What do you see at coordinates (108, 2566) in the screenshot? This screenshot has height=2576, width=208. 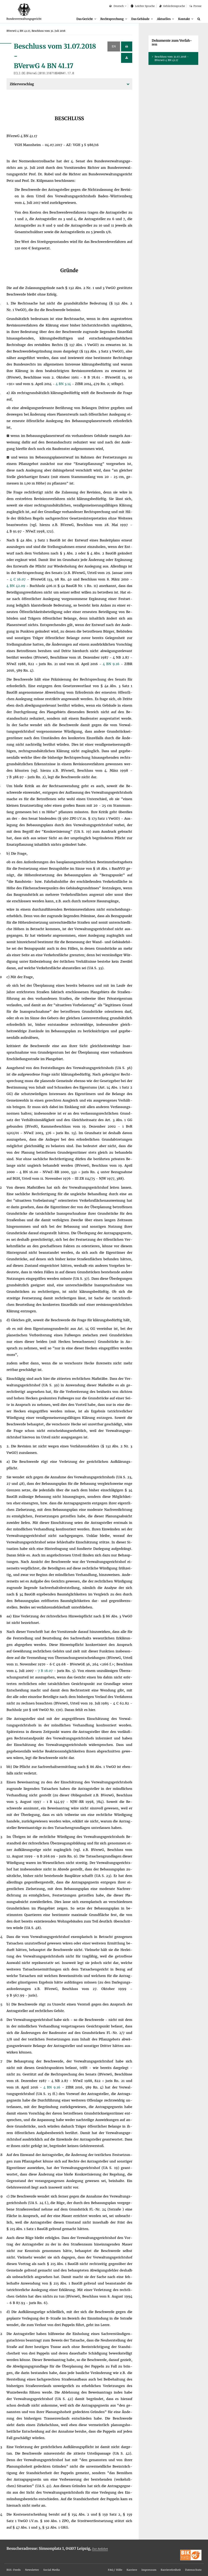 I see `FAQ / Hil­fe` at bounding box center [108, 2566].